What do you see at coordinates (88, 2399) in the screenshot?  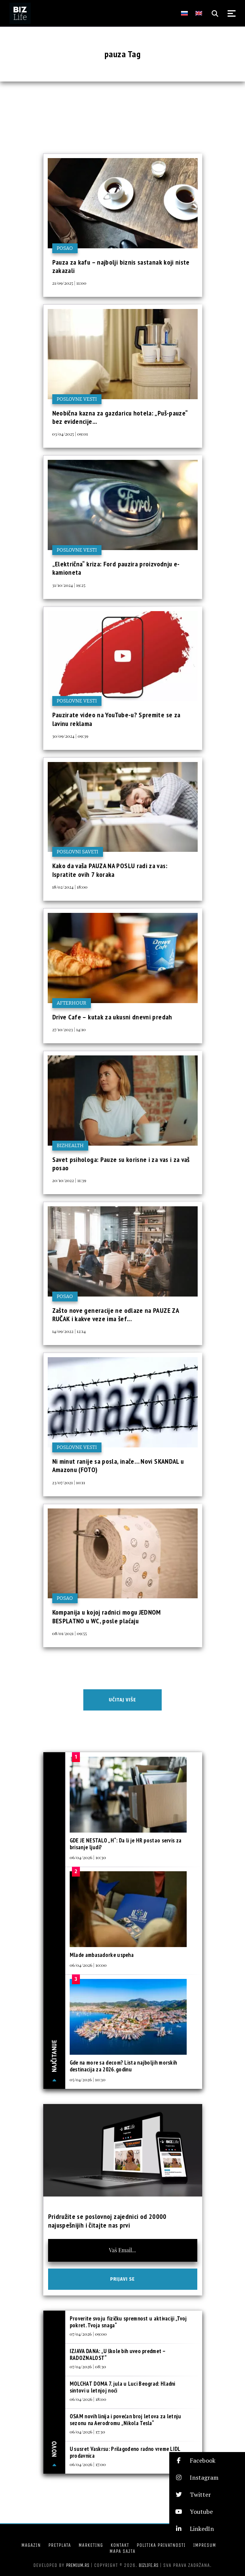 I see `06/04/2026 | 18:00` at bounding box center [88, 2399].